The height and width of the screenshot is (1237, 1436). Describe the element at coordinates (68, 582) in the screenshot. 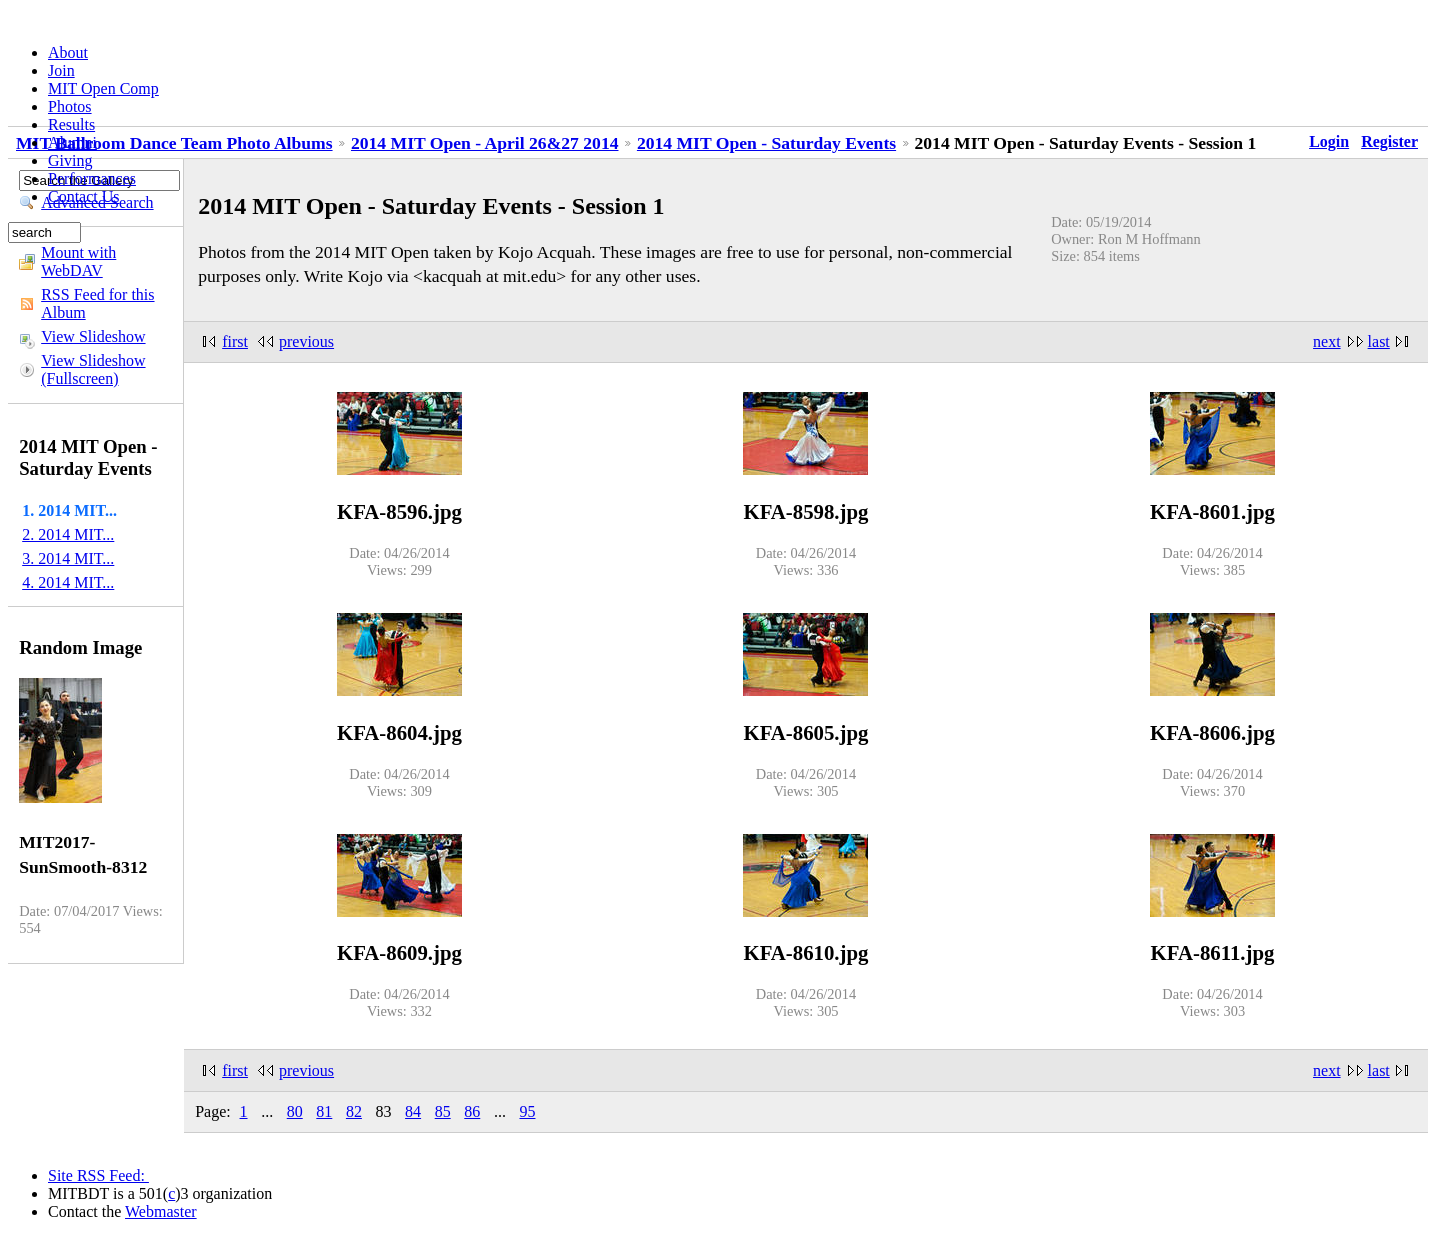

I see `4. 2014 MIT...` at that location.